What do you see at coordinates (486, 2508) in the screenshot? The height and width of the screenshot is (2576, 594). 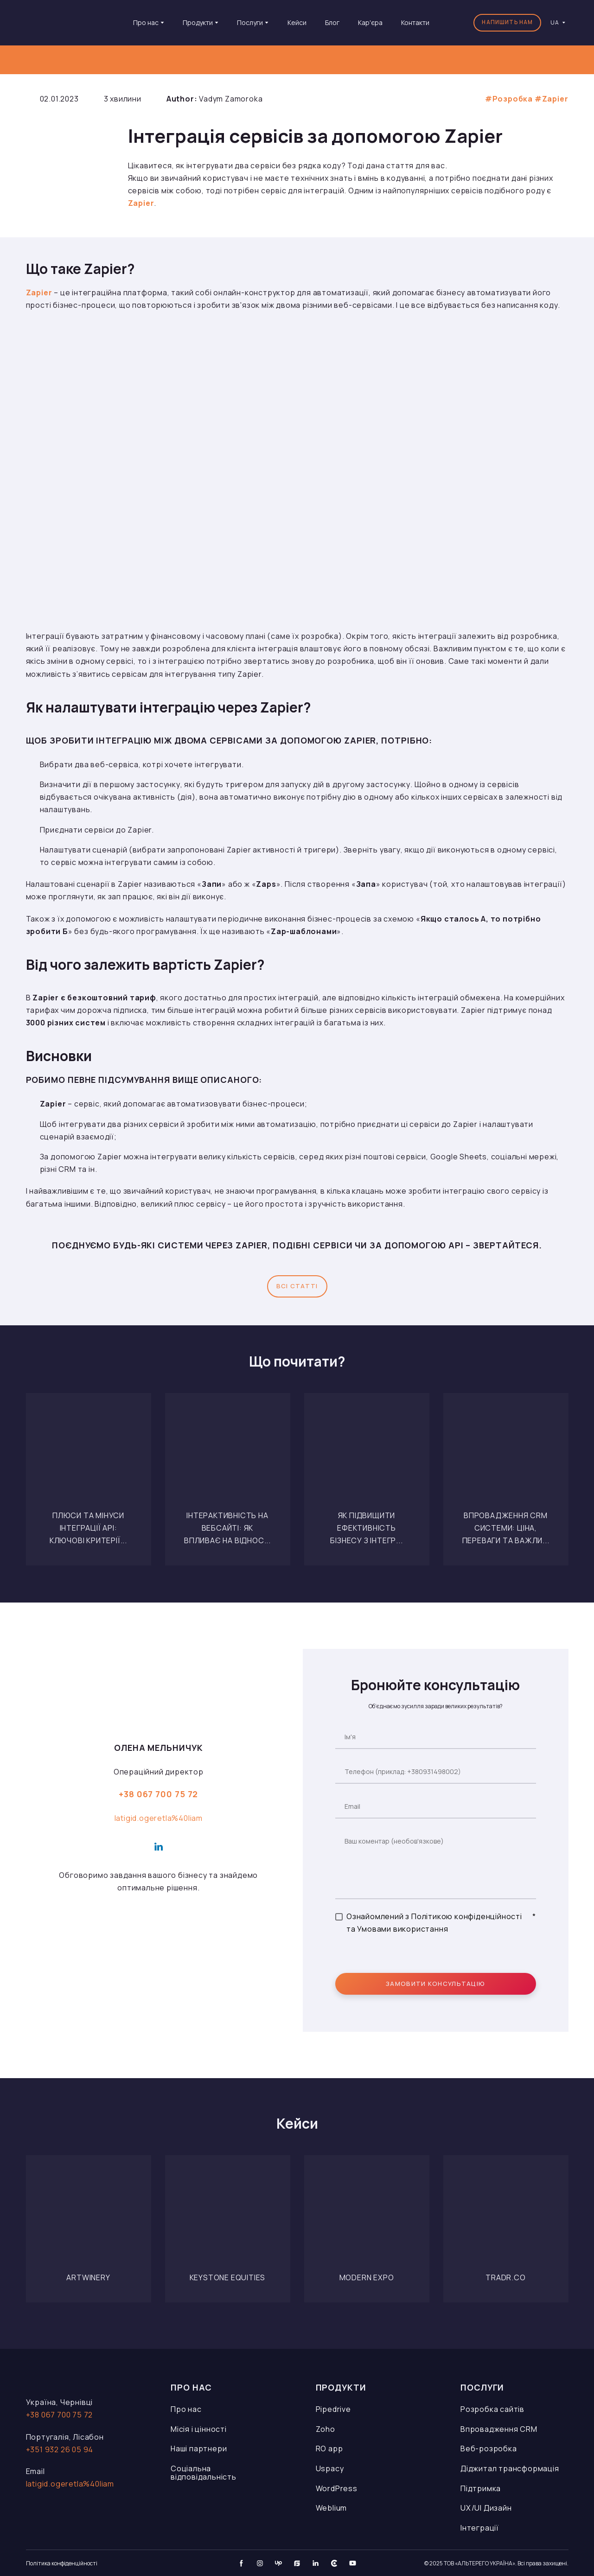 I see `UX/UI Дизайн` at bounding box center [486, 2508].